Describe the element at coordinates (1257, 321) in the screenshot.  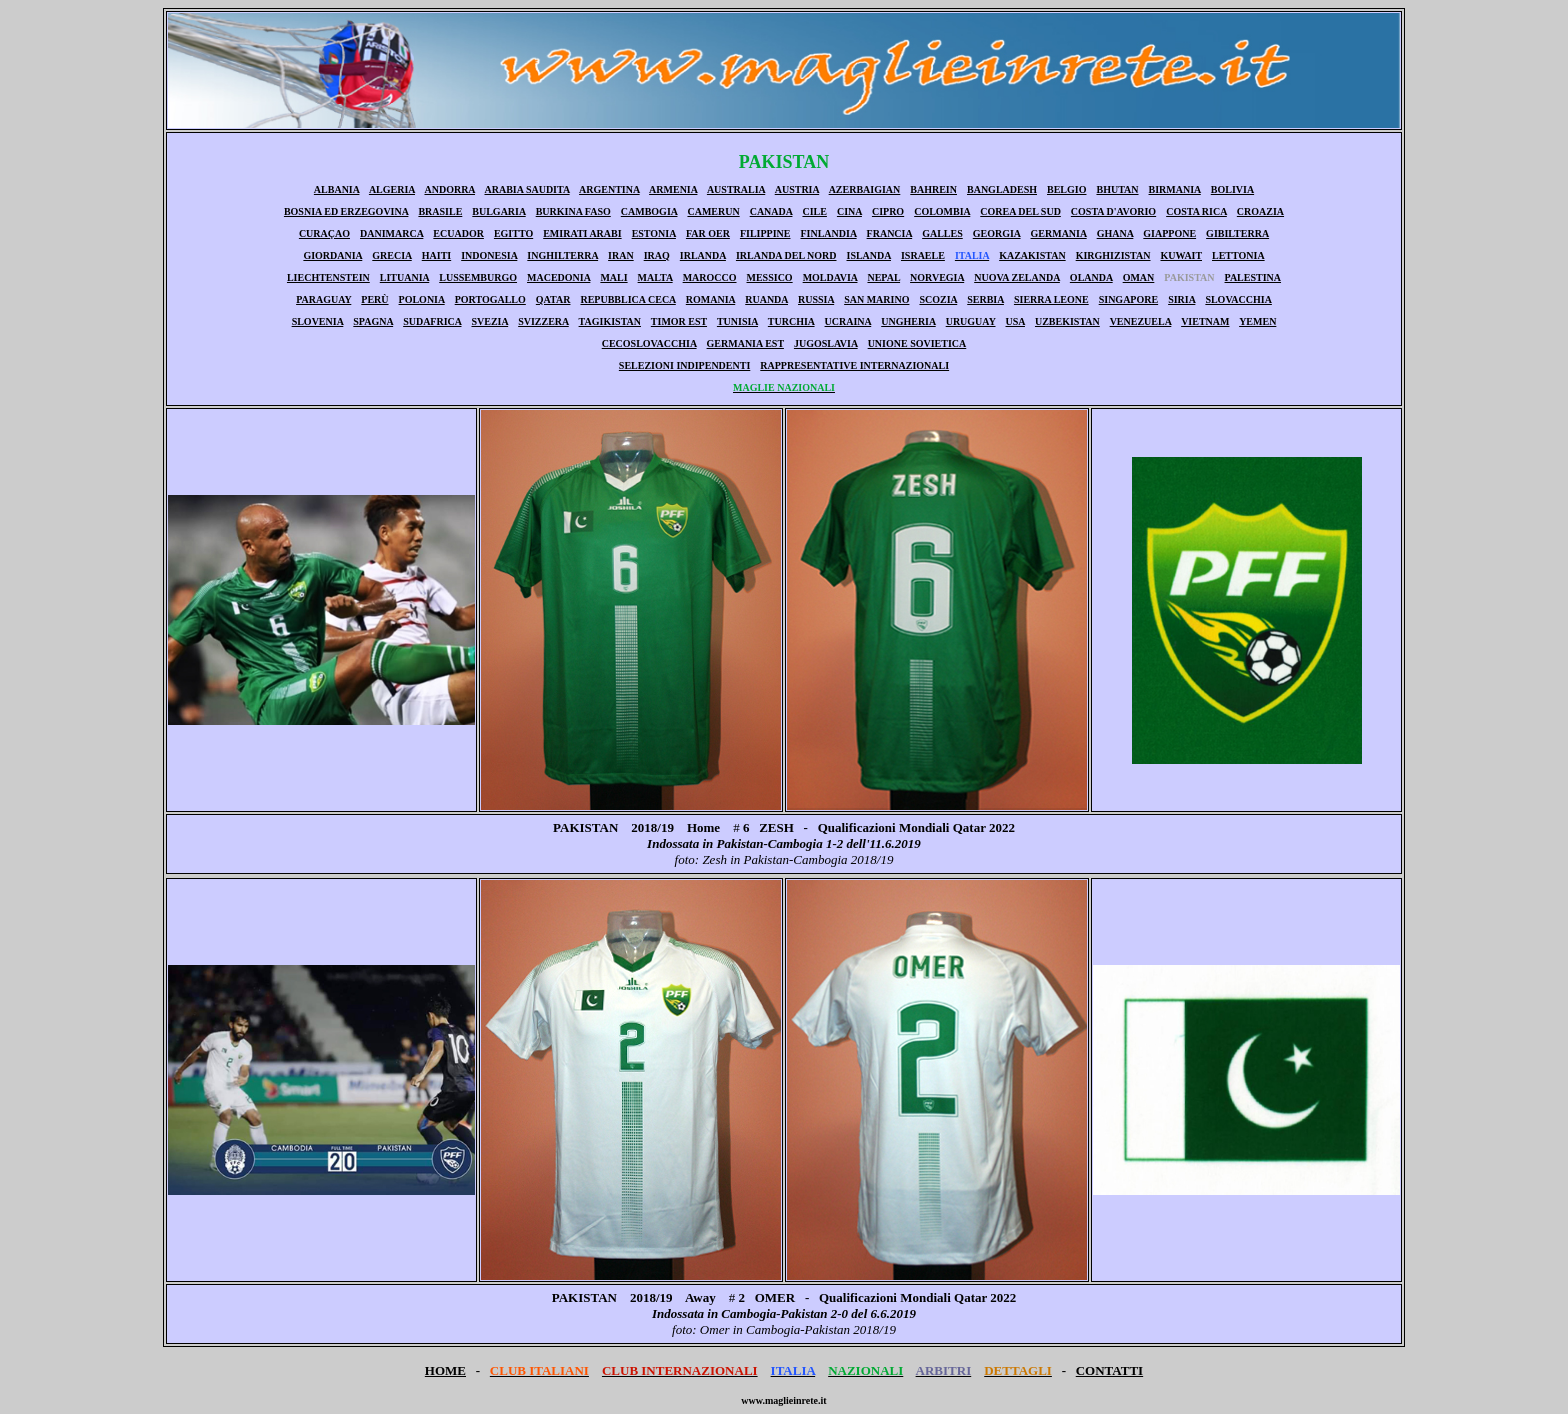
I see `YEMEN` at that location.